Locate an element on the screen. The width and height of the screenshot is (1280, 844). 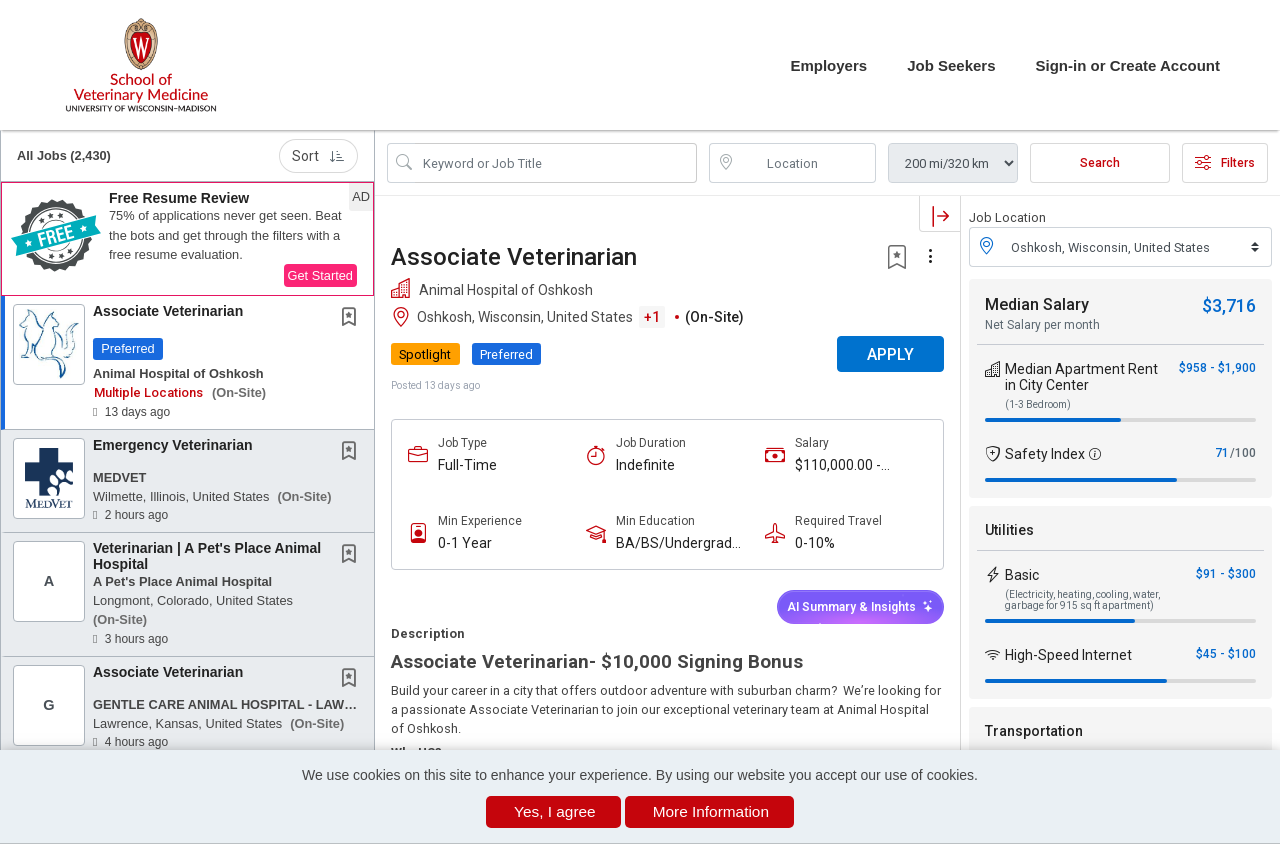
Median Salary is located at coordinates (1037, 304).